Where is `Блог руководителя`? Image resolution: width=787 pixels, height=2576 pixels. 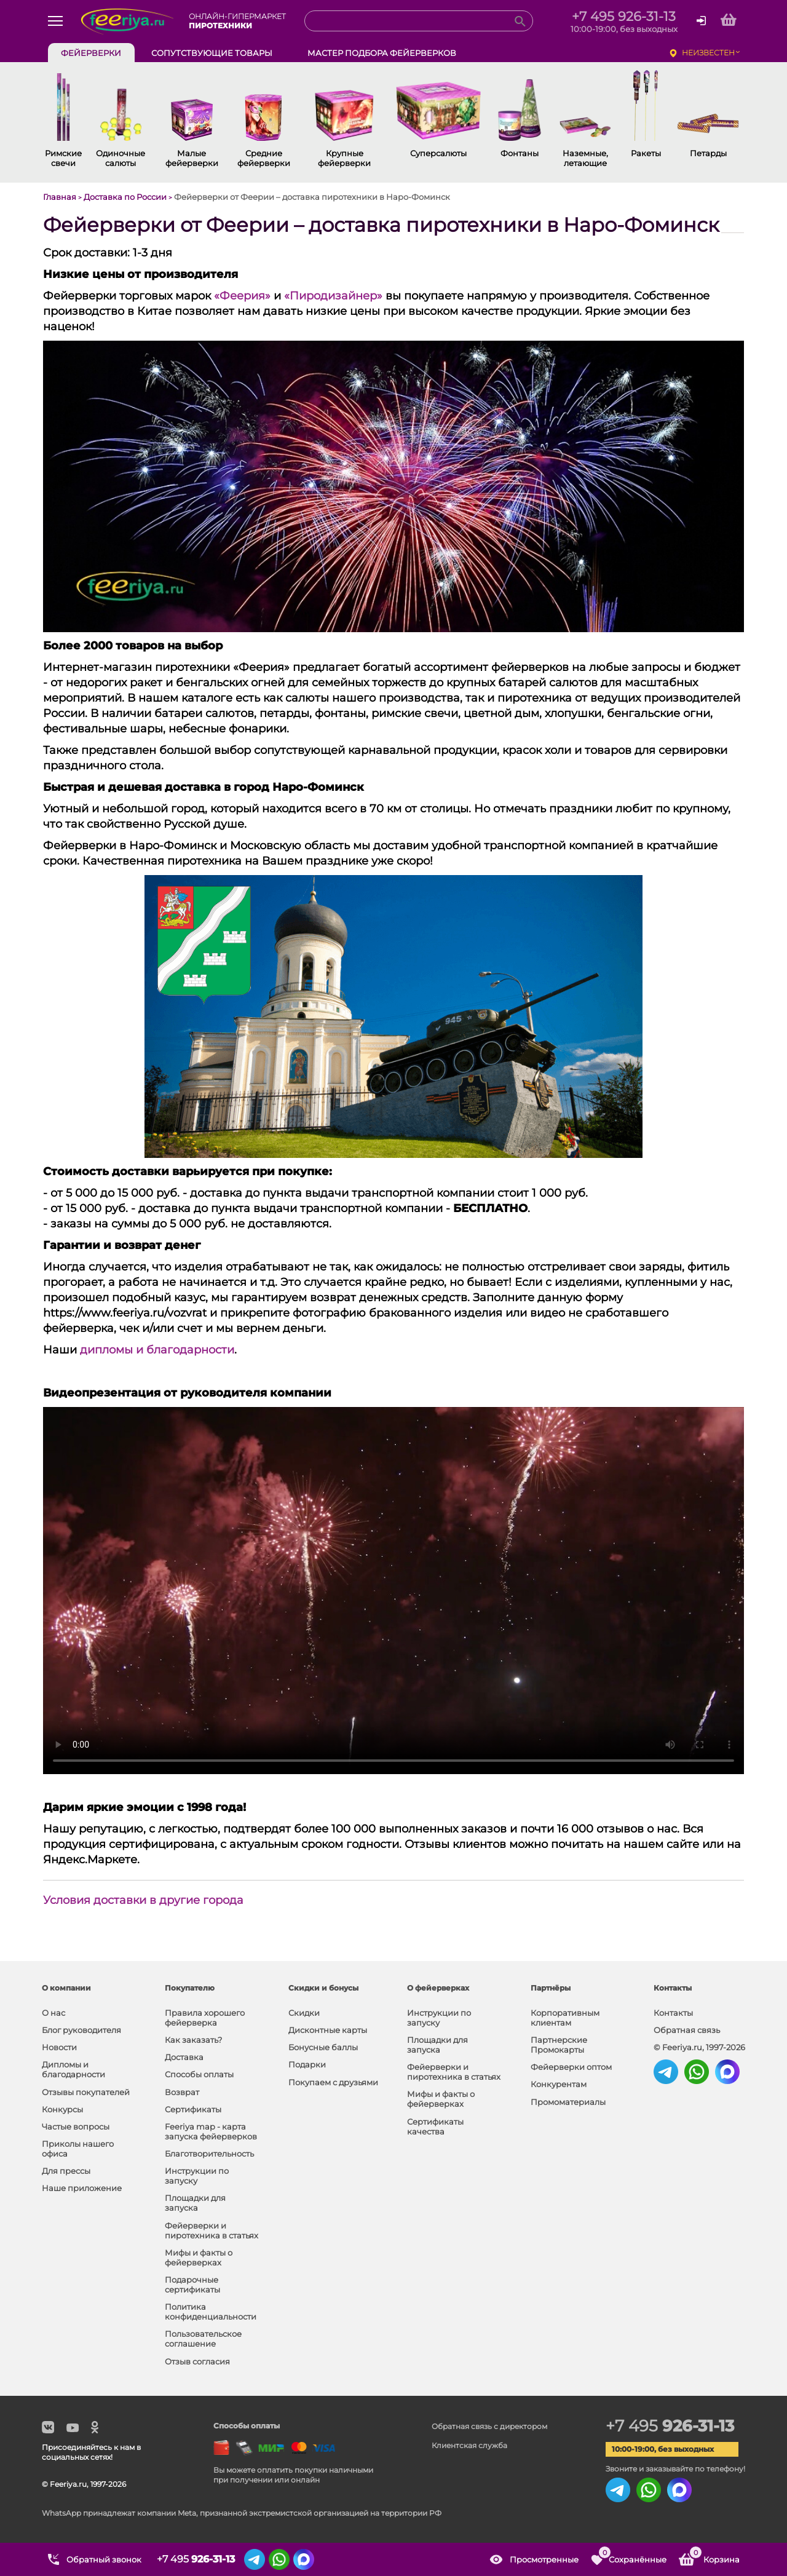
Блог руководителя is located at coordinates (81, 2030).